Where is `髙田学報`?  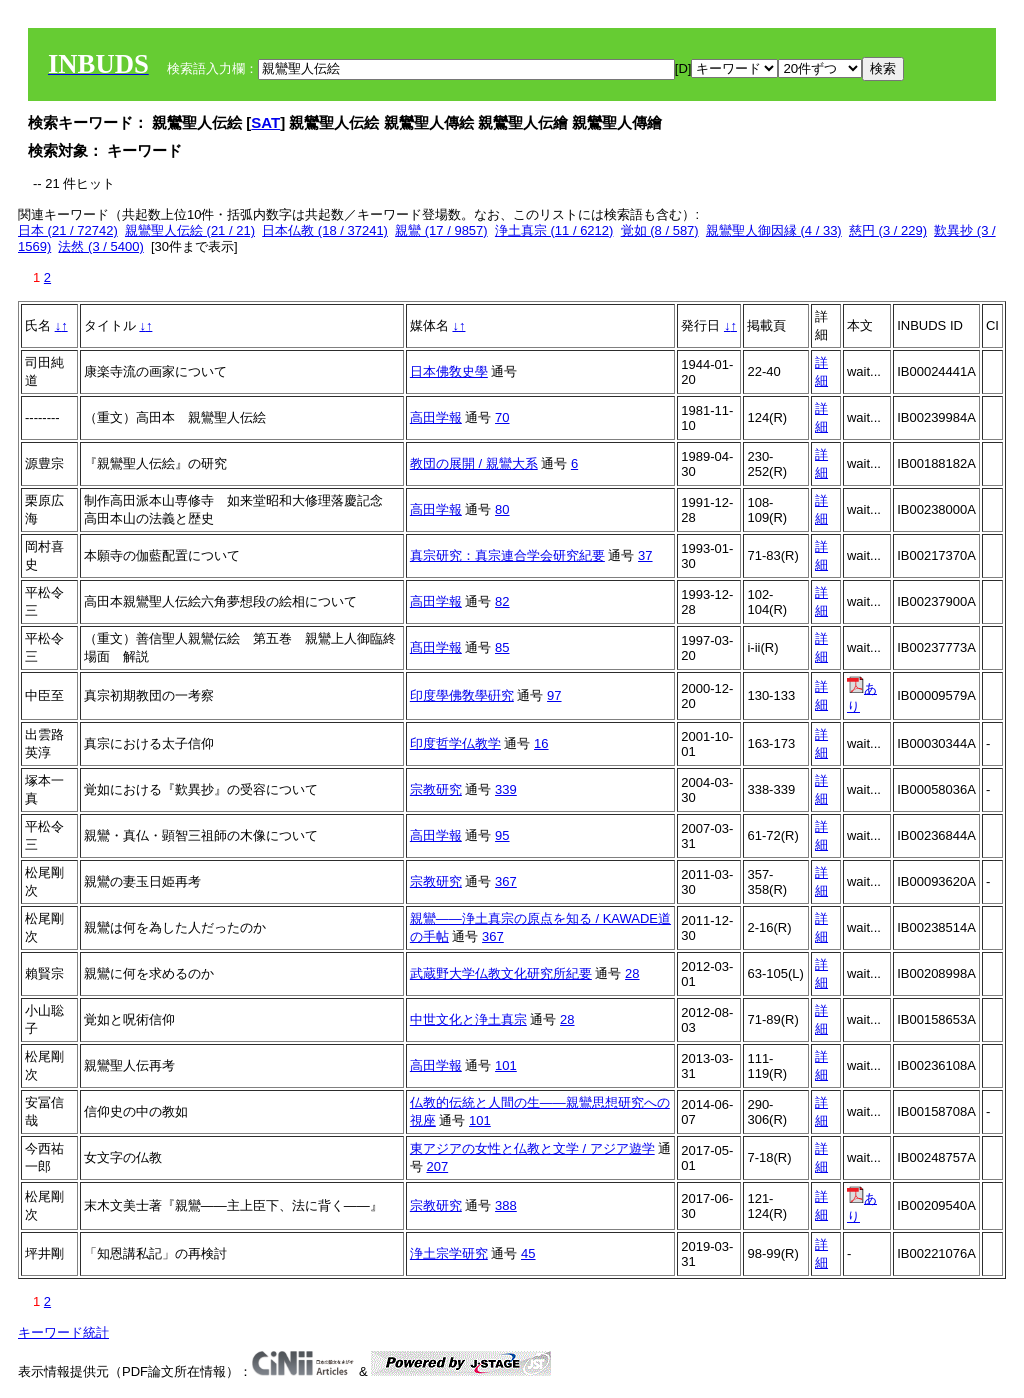
髙田学報 is located at coordinates (436, 647).